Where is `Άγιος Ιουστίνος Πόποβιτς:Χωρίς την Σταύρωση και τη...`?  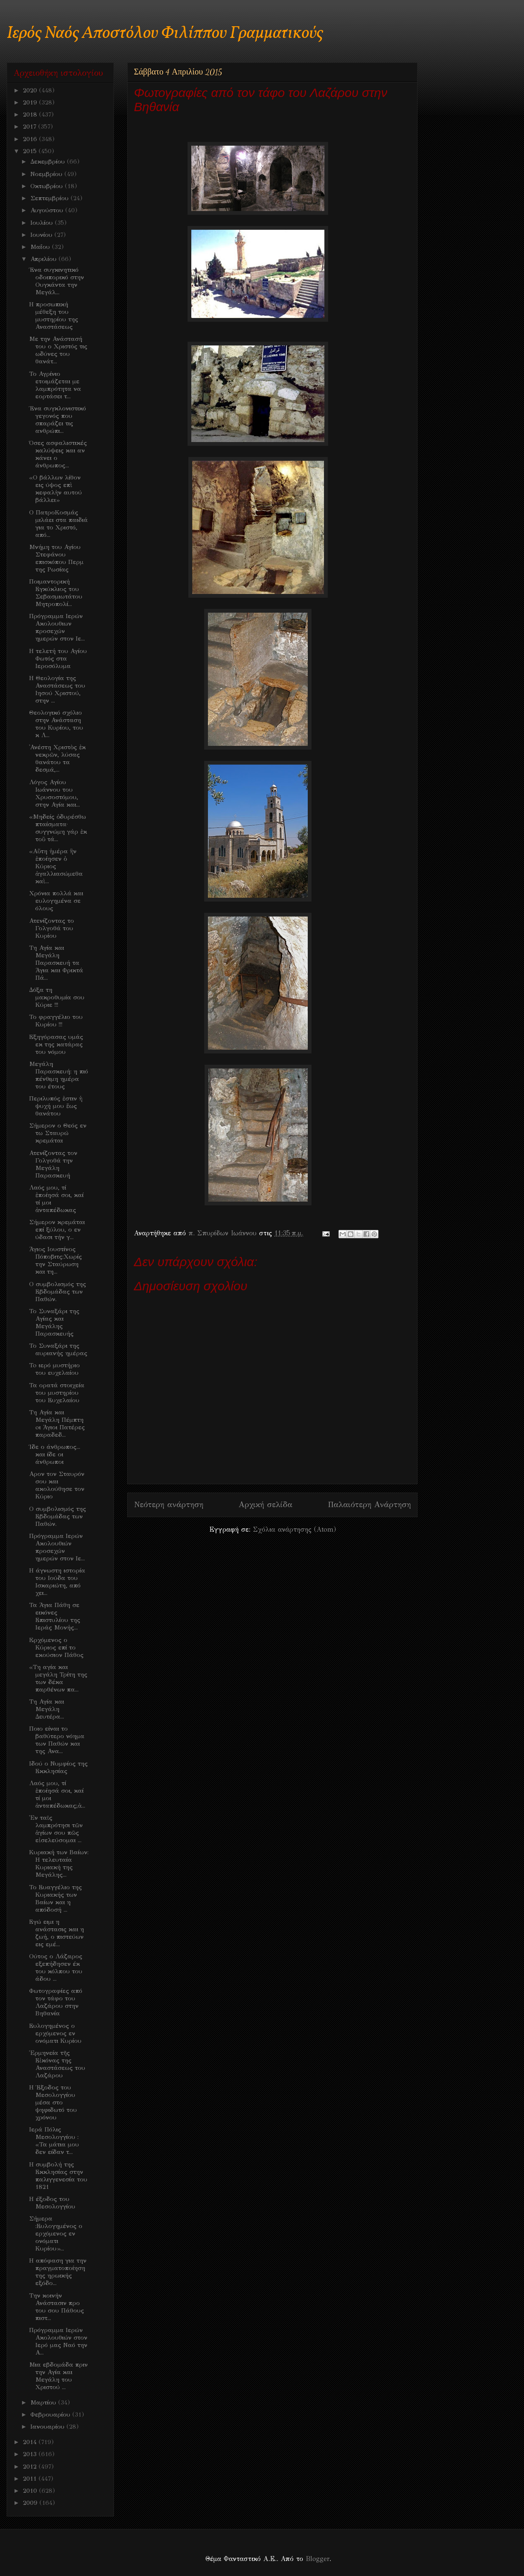 Άγιος Ιουστίνος Πόποβιτς:Χωρίς την Σταύρωση και τη... is located at coordinates (55, 1260).